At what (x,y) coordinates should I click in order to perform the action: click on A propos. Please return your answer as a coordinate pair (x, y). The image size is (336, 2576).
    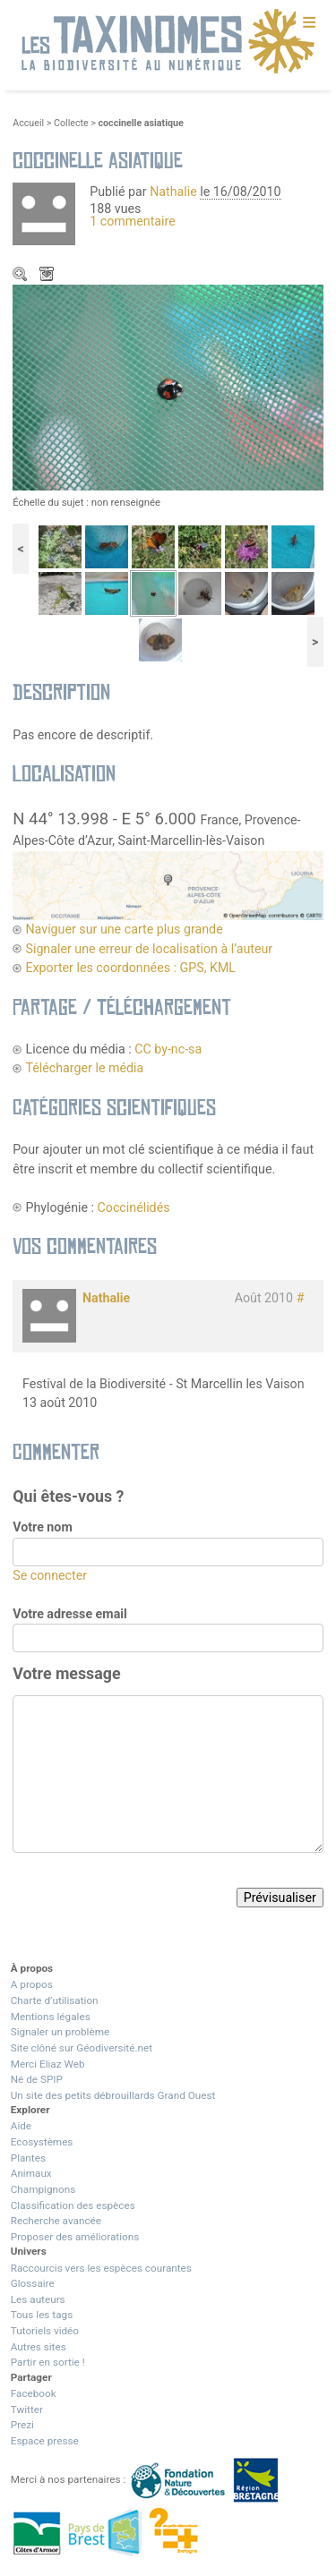
    Looking at the image, I should click on (32, 1984).